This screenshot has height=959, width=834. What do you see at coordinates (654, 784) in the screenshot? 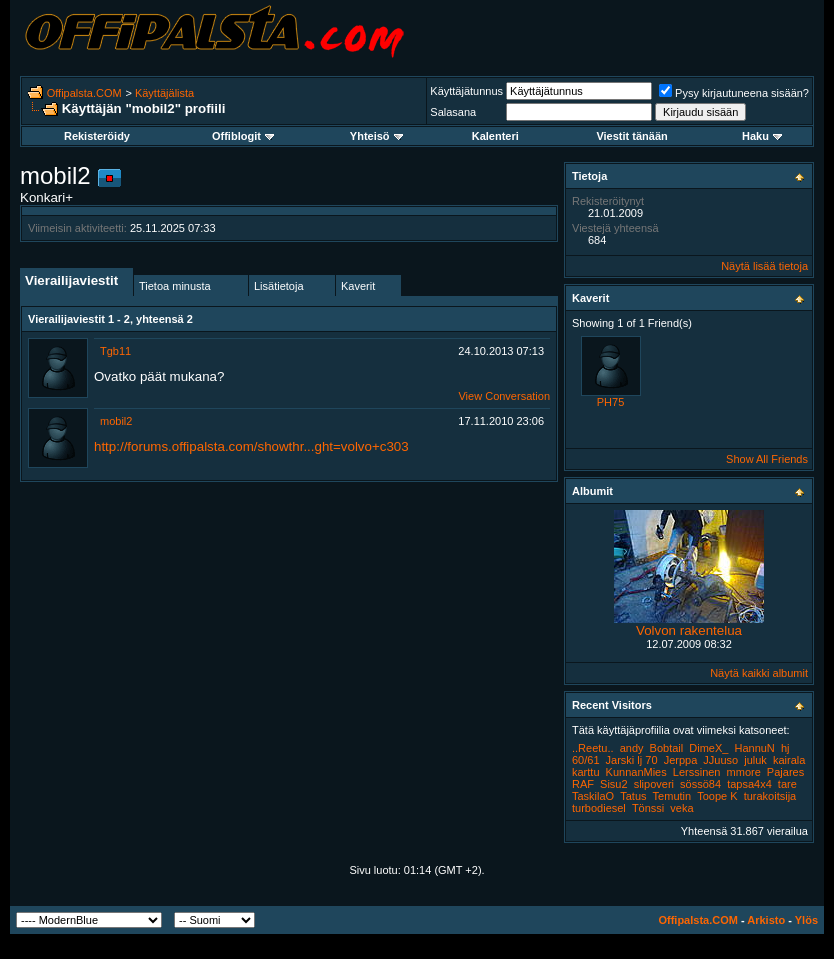
I see `slipoveri` at bounding box center [654, 784].